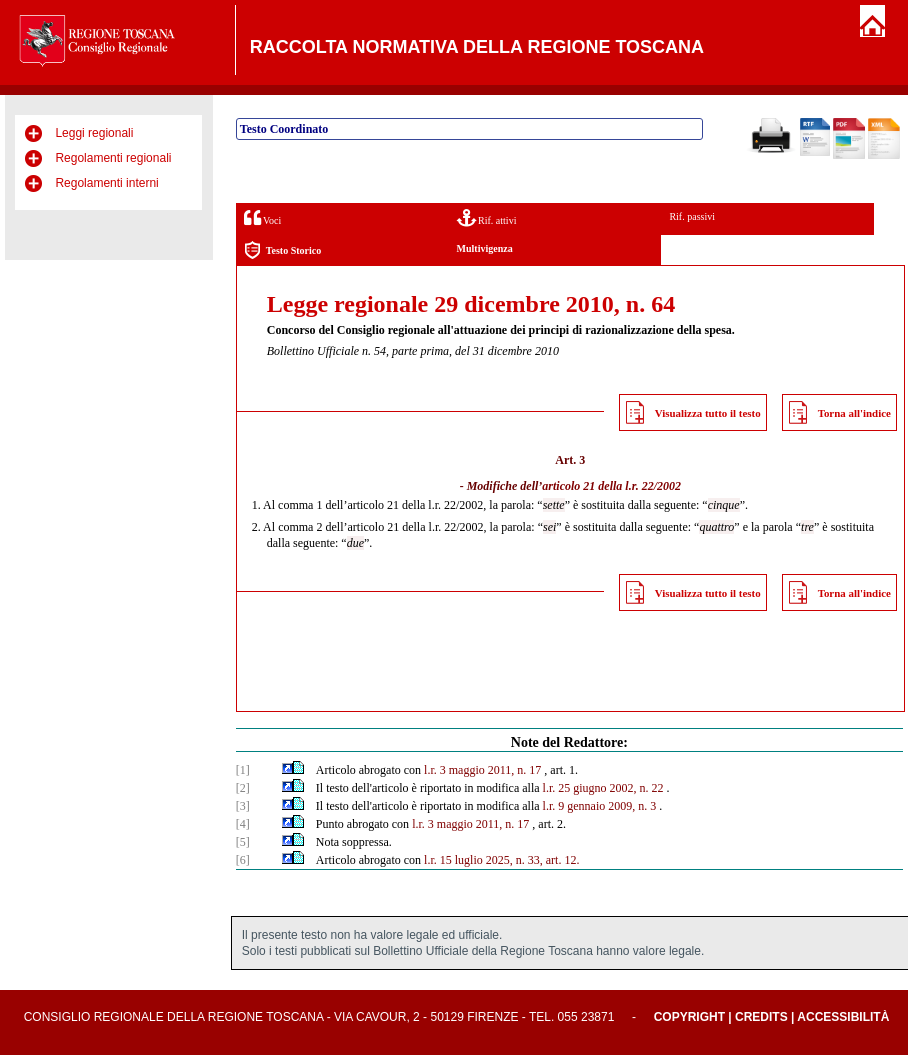 Image resolution: width=908 pixels, height=1055 pixels. What do you see at coordinates (482, 770) in the screenshot?
I see `l.r. 3 maggio 2011, n. 17` at bounding box center [482, 770].